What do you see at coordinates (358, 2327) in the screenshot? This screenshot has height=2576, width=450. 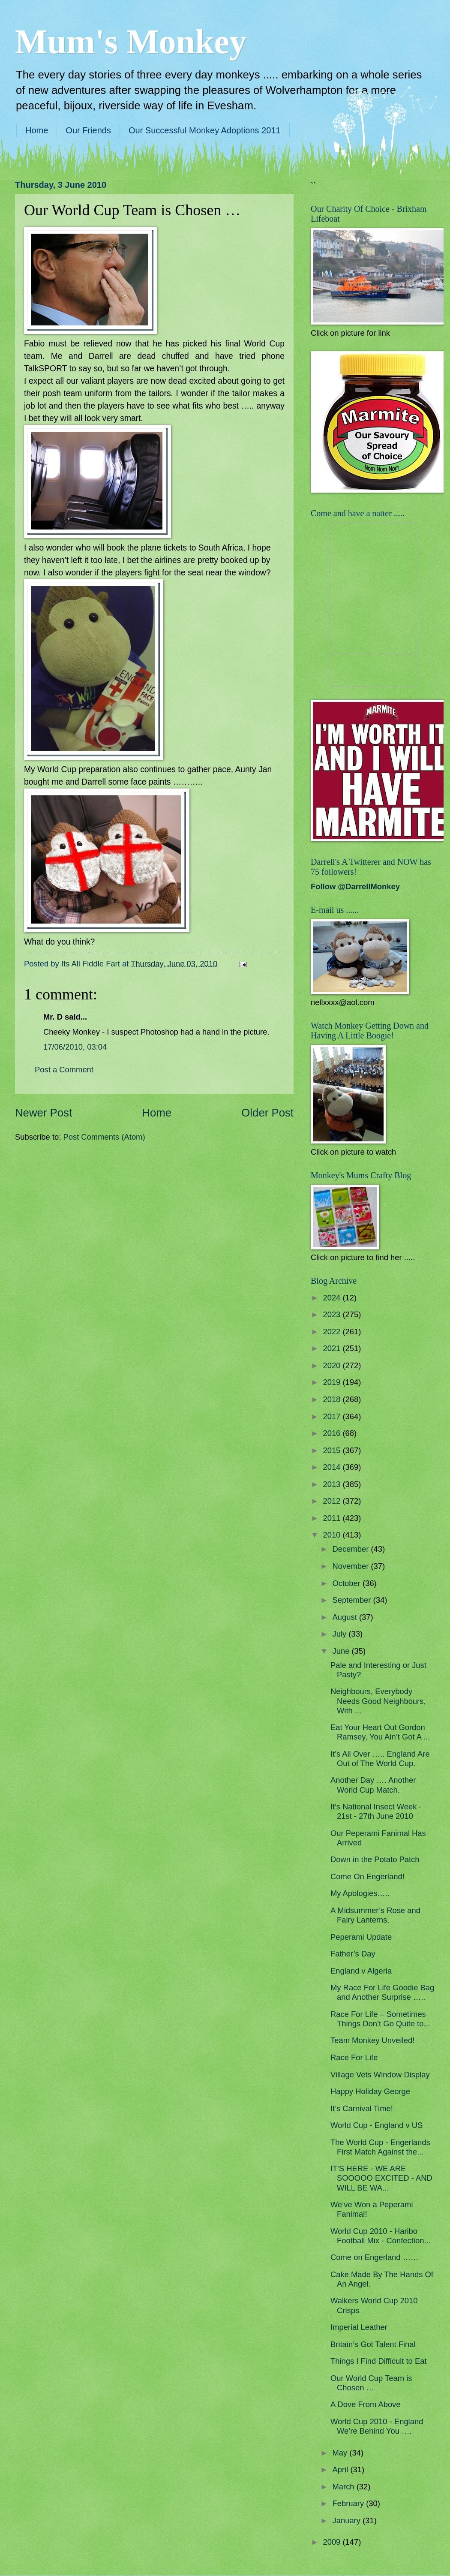 I see `Imperial Leather` at bounding box center [358, 2327].